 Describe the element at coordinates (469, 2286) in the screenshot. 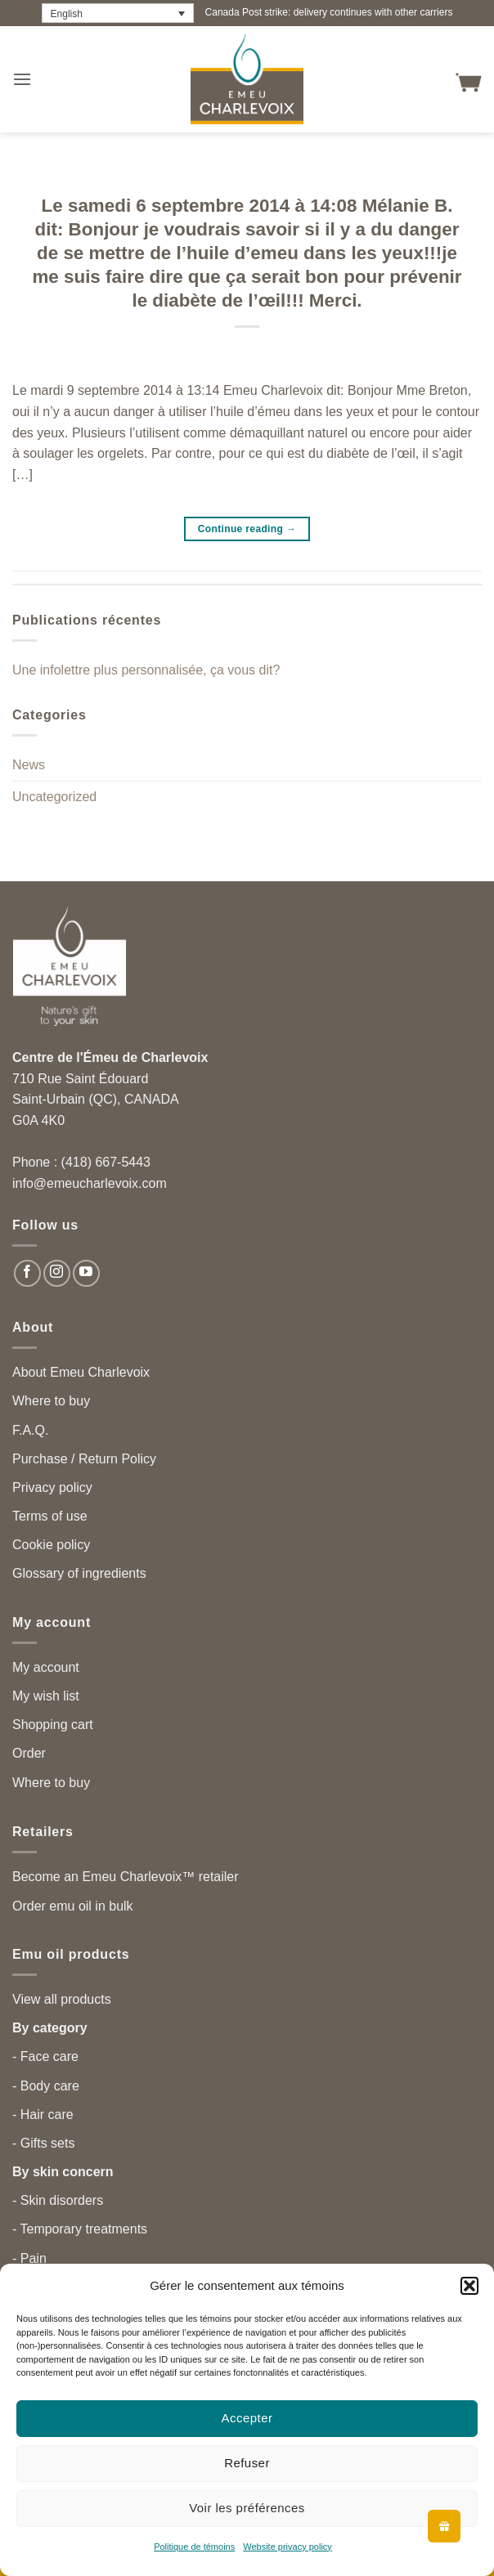

I see `[button]` at that location.